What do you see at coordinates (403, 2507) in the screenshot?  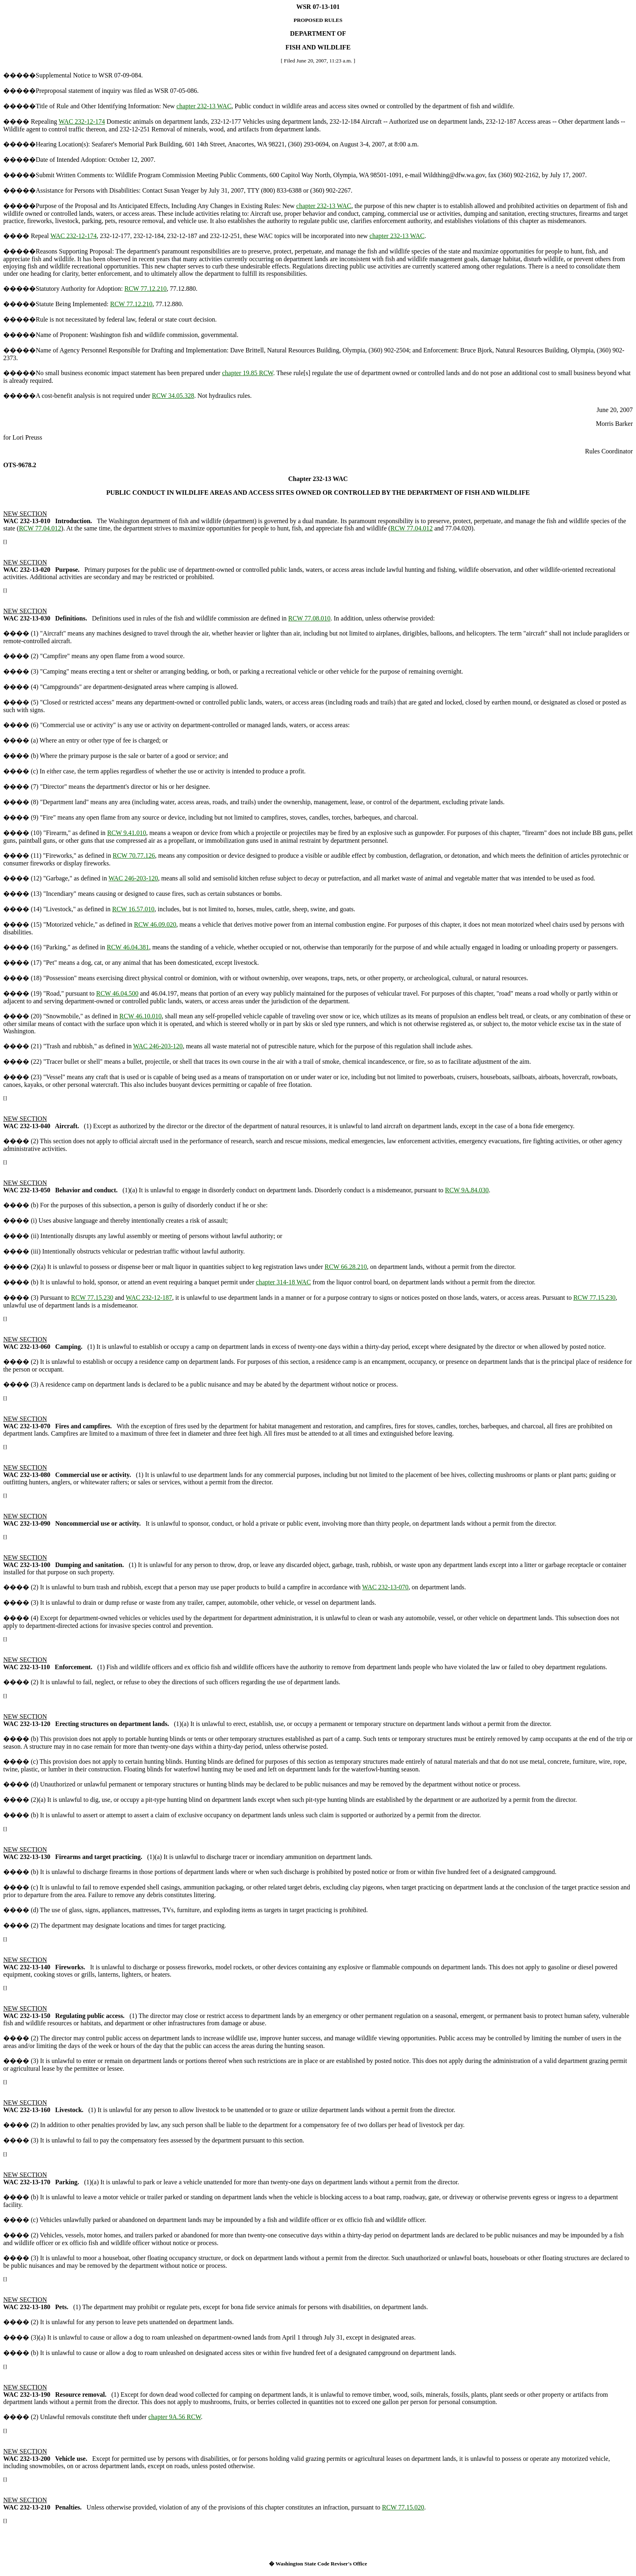 I see `RCW 77.15.020` at bounding box center [403, 2507].